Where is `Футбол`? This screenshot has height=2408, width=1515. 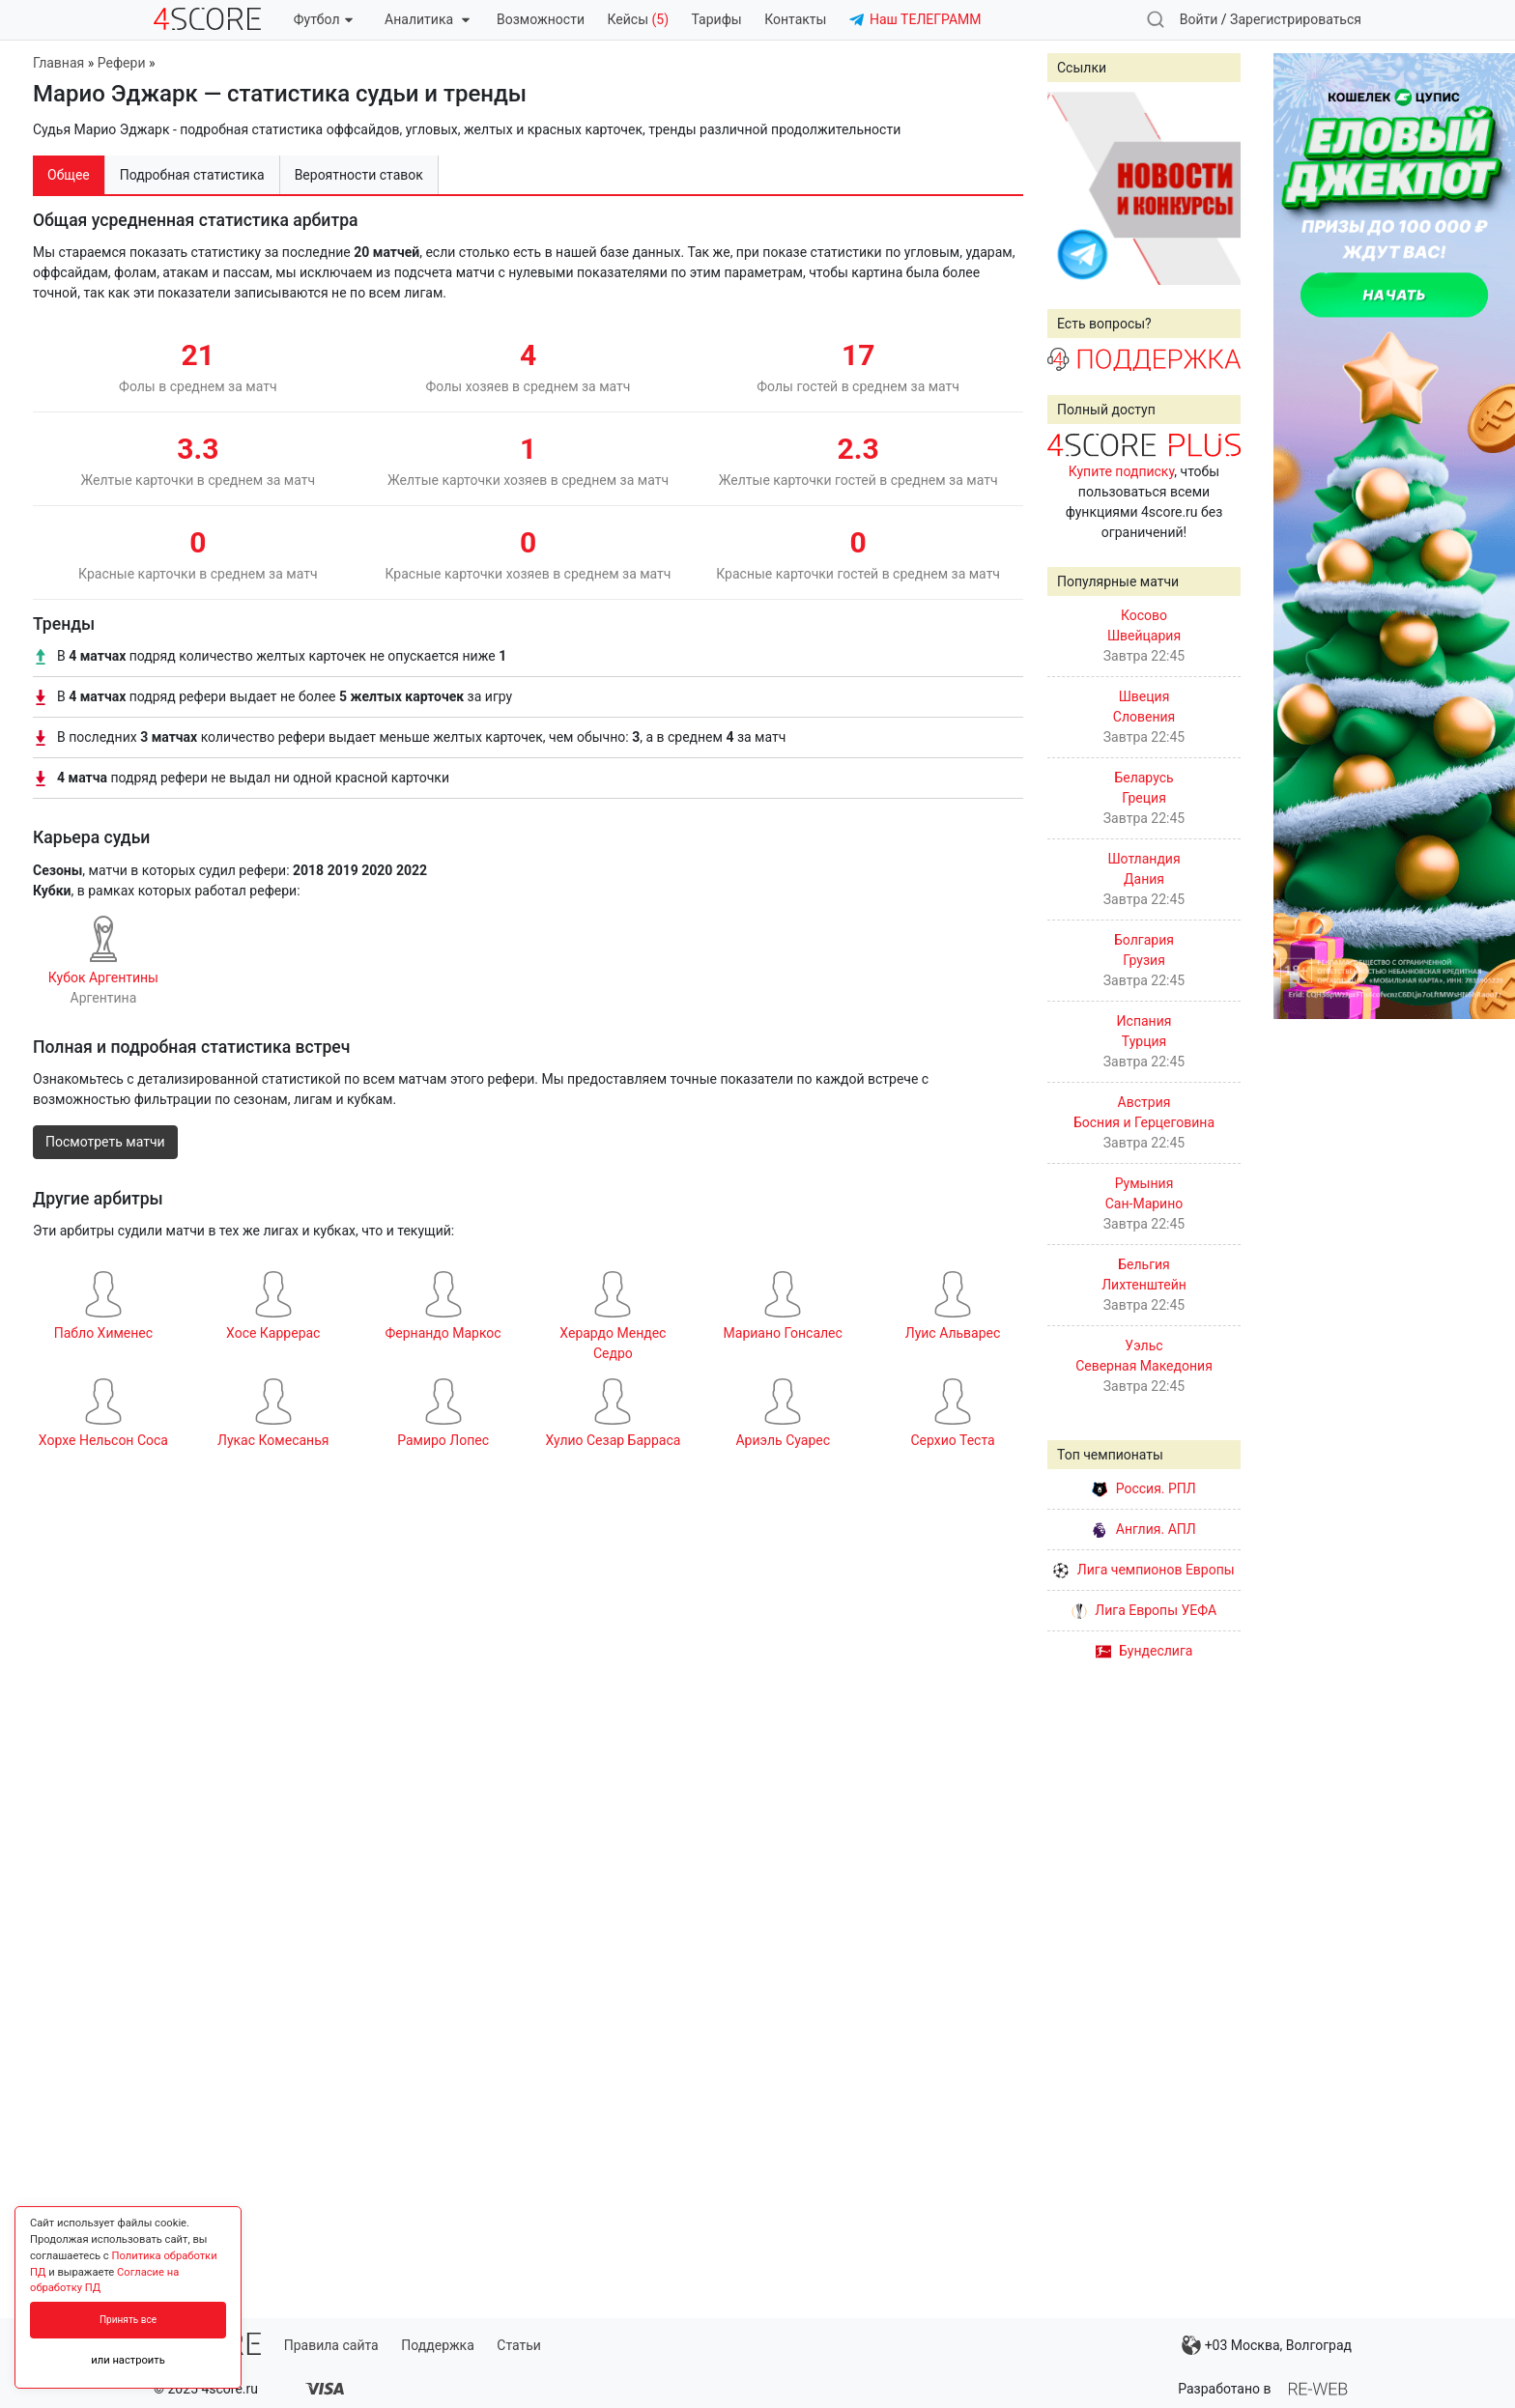 Футбол is located at coordinates (323, 19).